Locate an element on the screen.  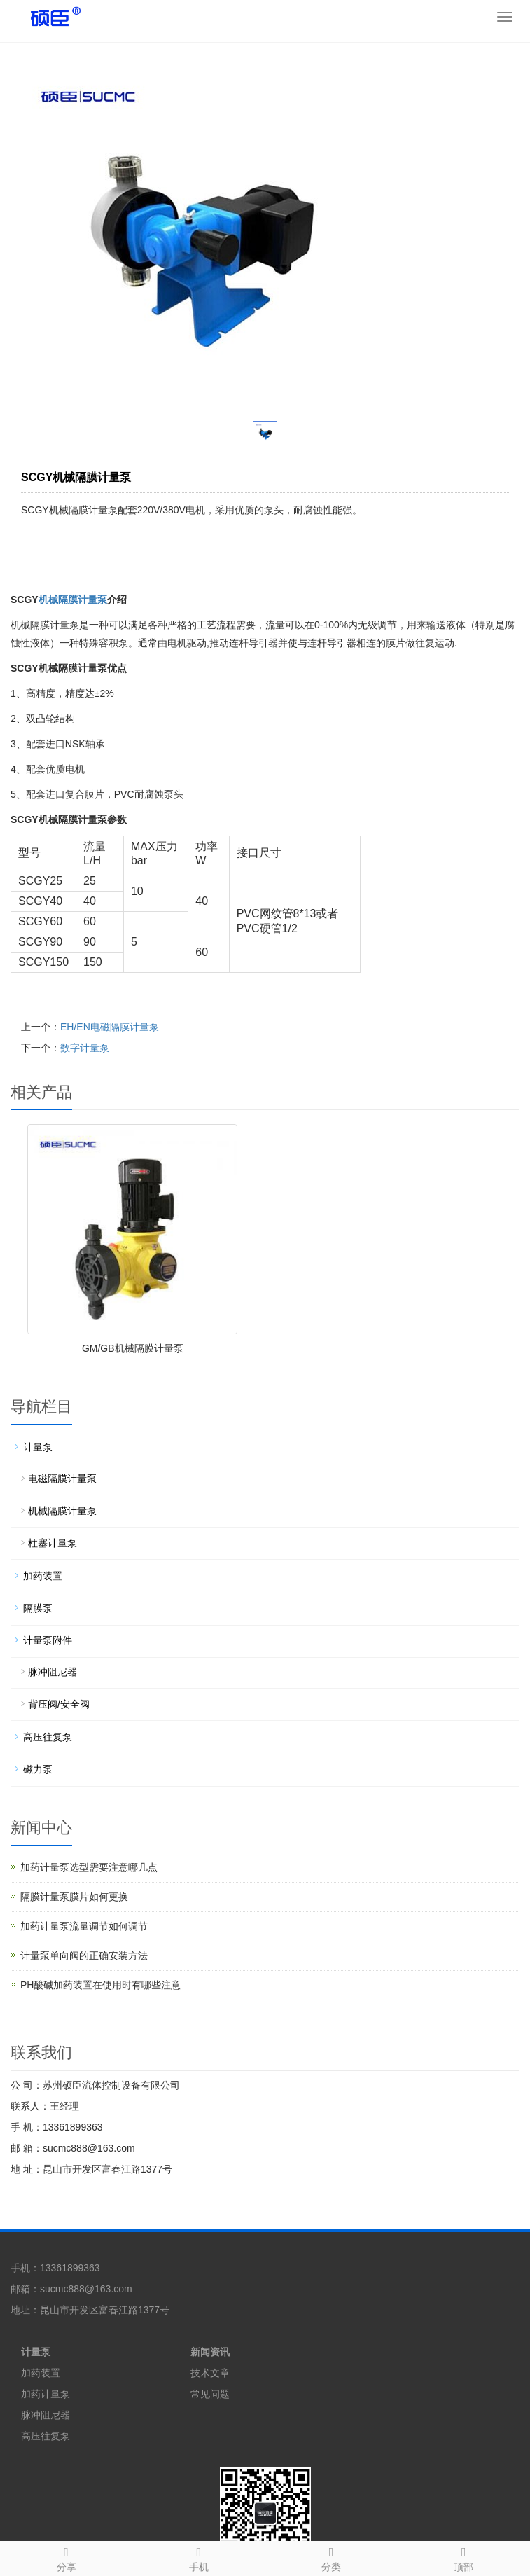
背压阀/安全阀 is located at coordinates (59, 1704).